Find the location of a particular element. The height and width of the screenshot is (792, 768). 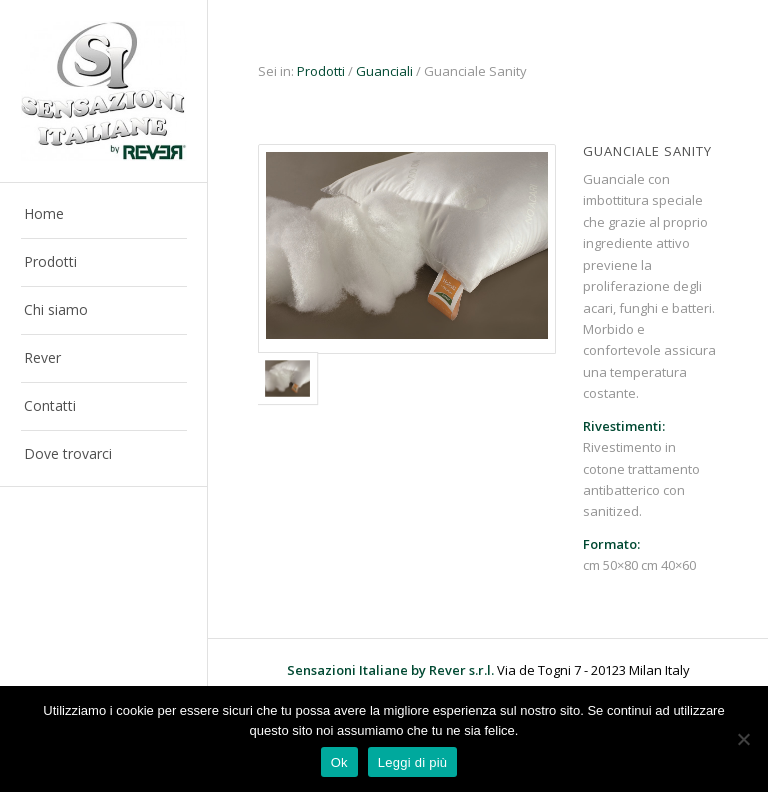

Prodotti is located at coordinates (321, 71).